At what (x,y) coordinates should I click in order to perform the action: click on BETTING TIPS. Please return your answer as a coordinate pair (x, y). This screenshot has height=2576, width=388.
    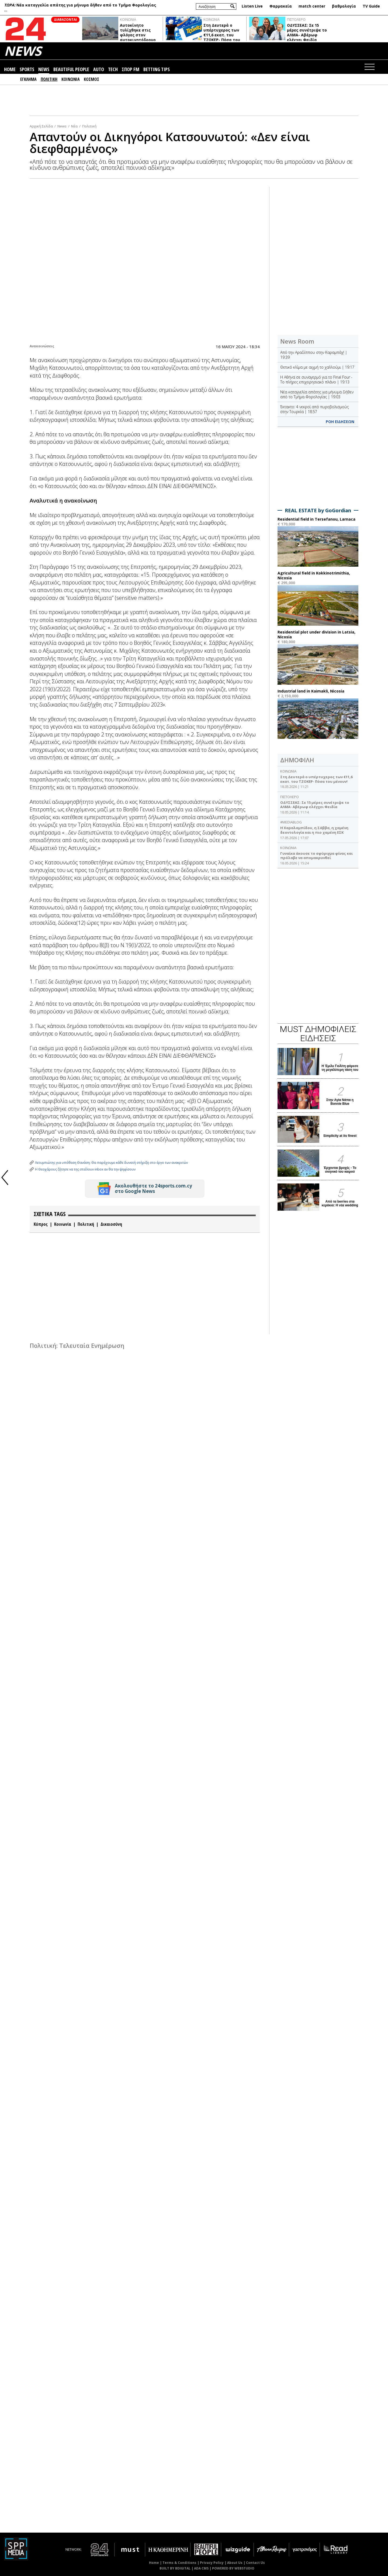
    Looking at the image, I should click on (156, 69).